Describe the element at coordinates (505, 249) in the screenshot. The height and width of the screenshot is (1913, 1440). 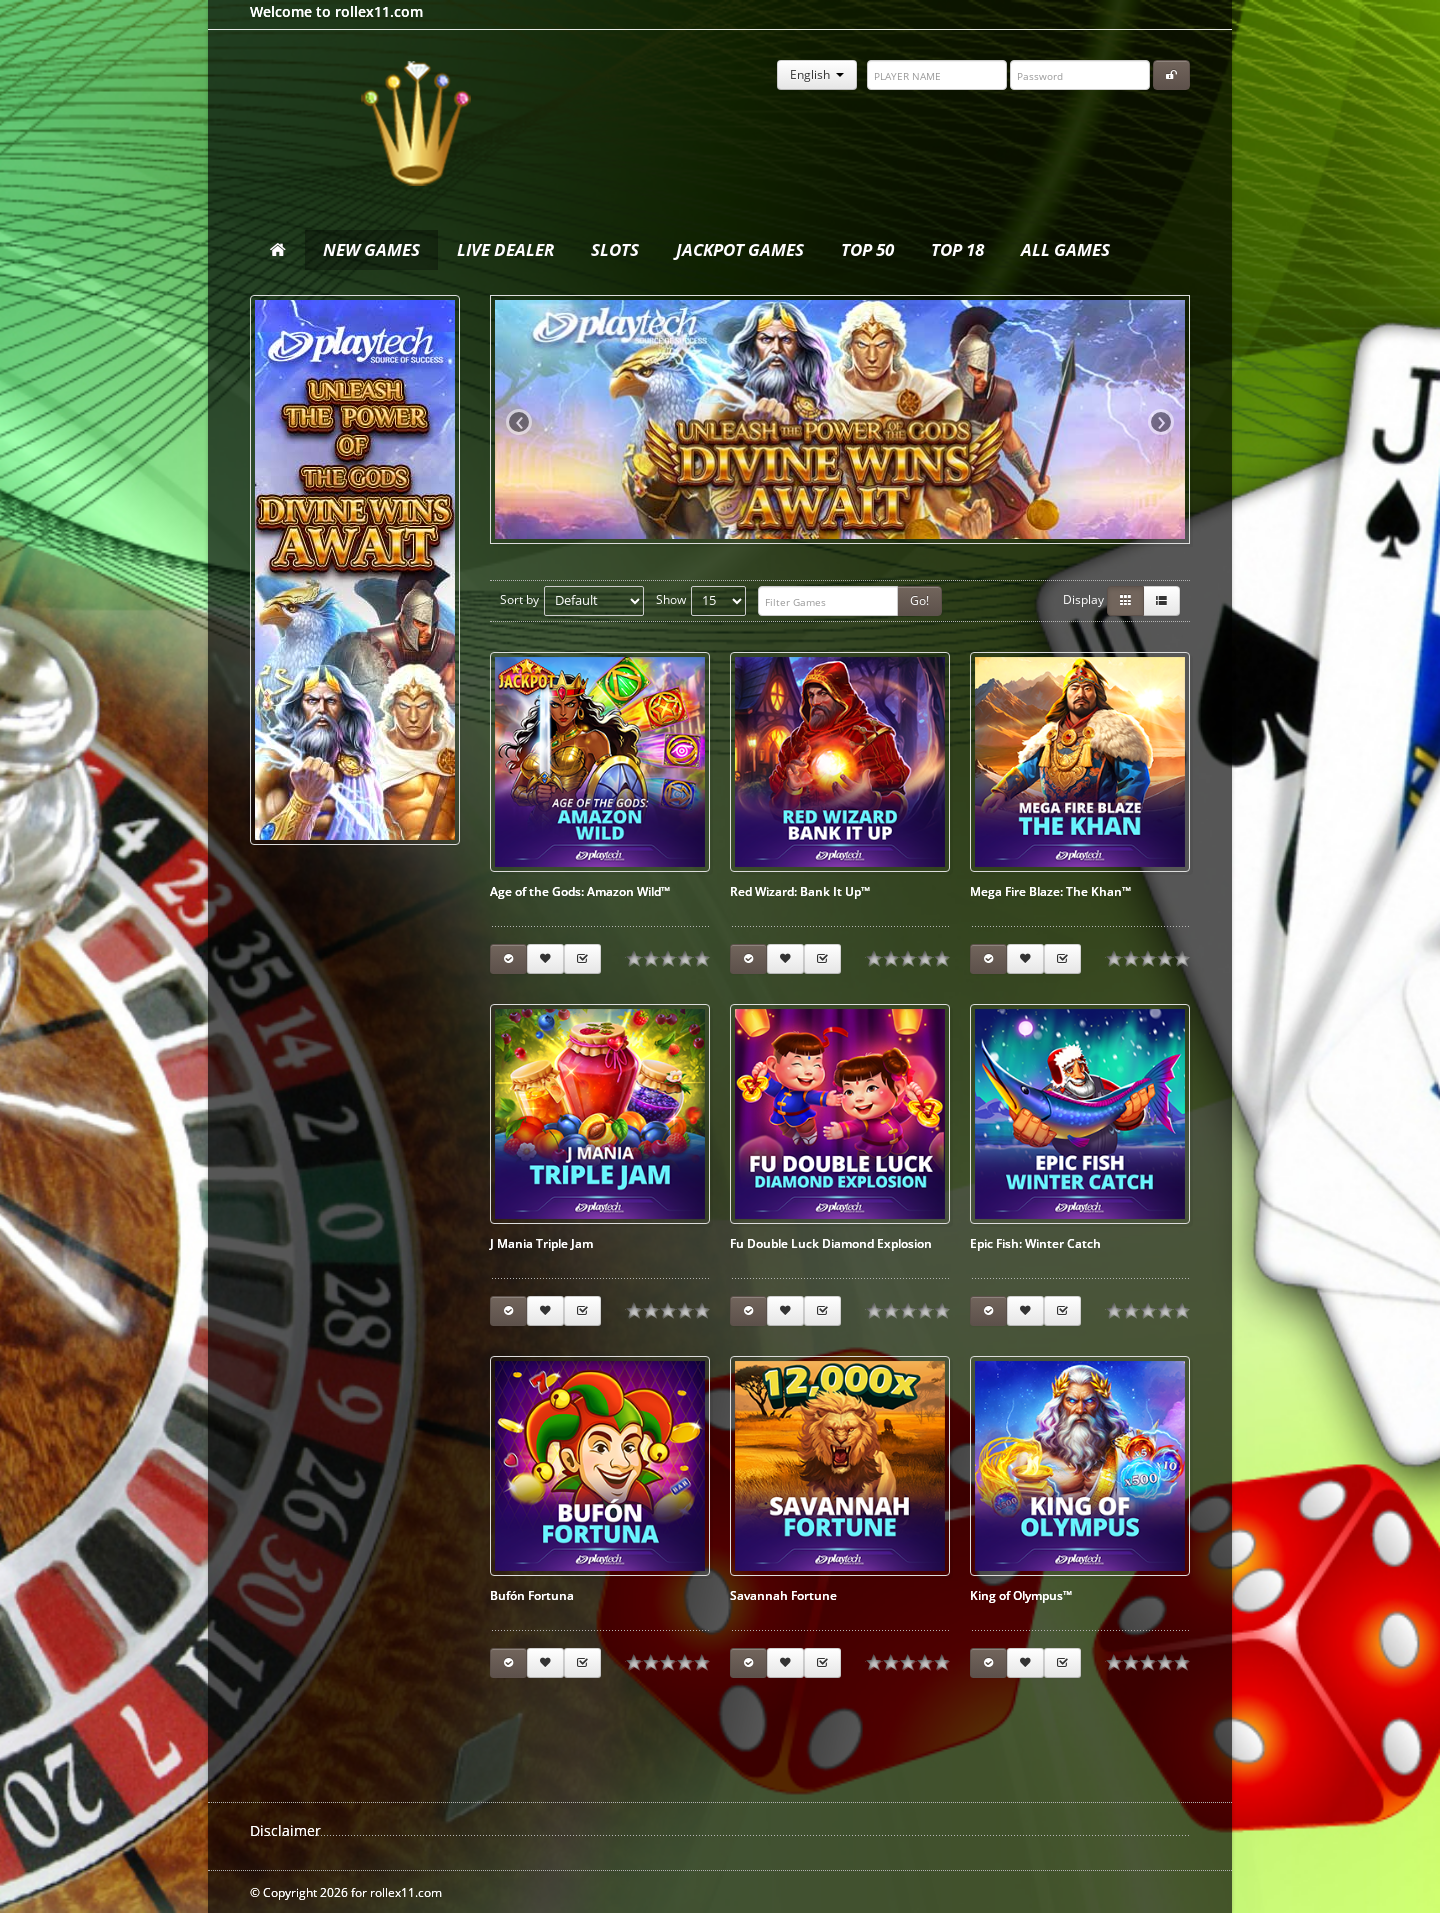
I see `Live Dealer` at that location.